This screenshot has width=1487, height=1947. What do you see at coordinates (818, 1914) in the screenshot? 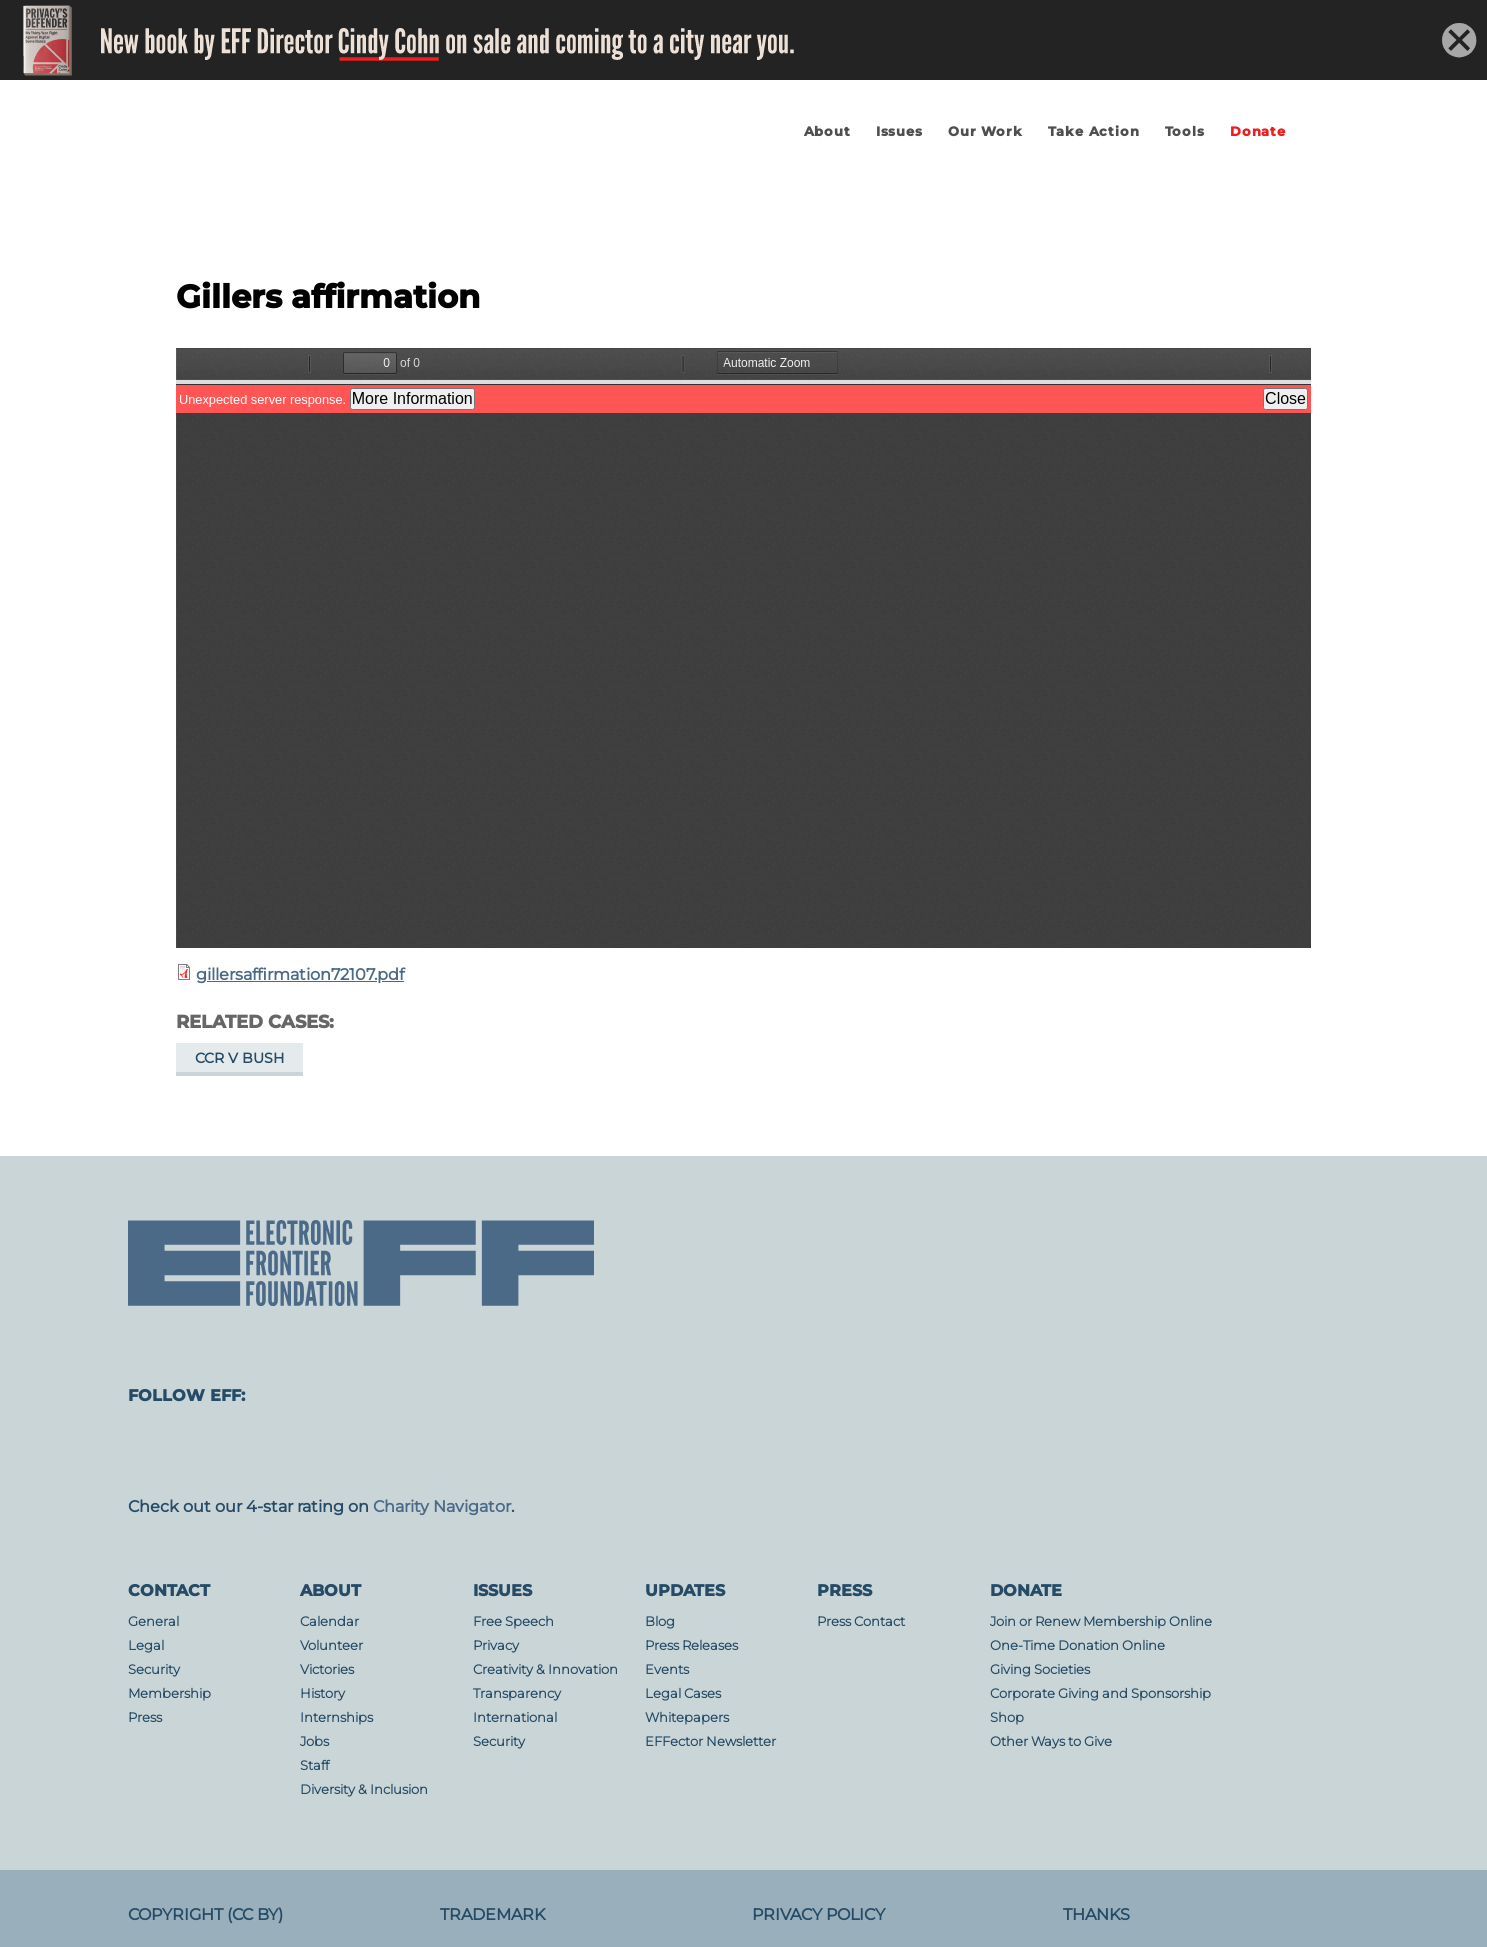
I see `Privacy Policy` at bounding box center [818, 1914].